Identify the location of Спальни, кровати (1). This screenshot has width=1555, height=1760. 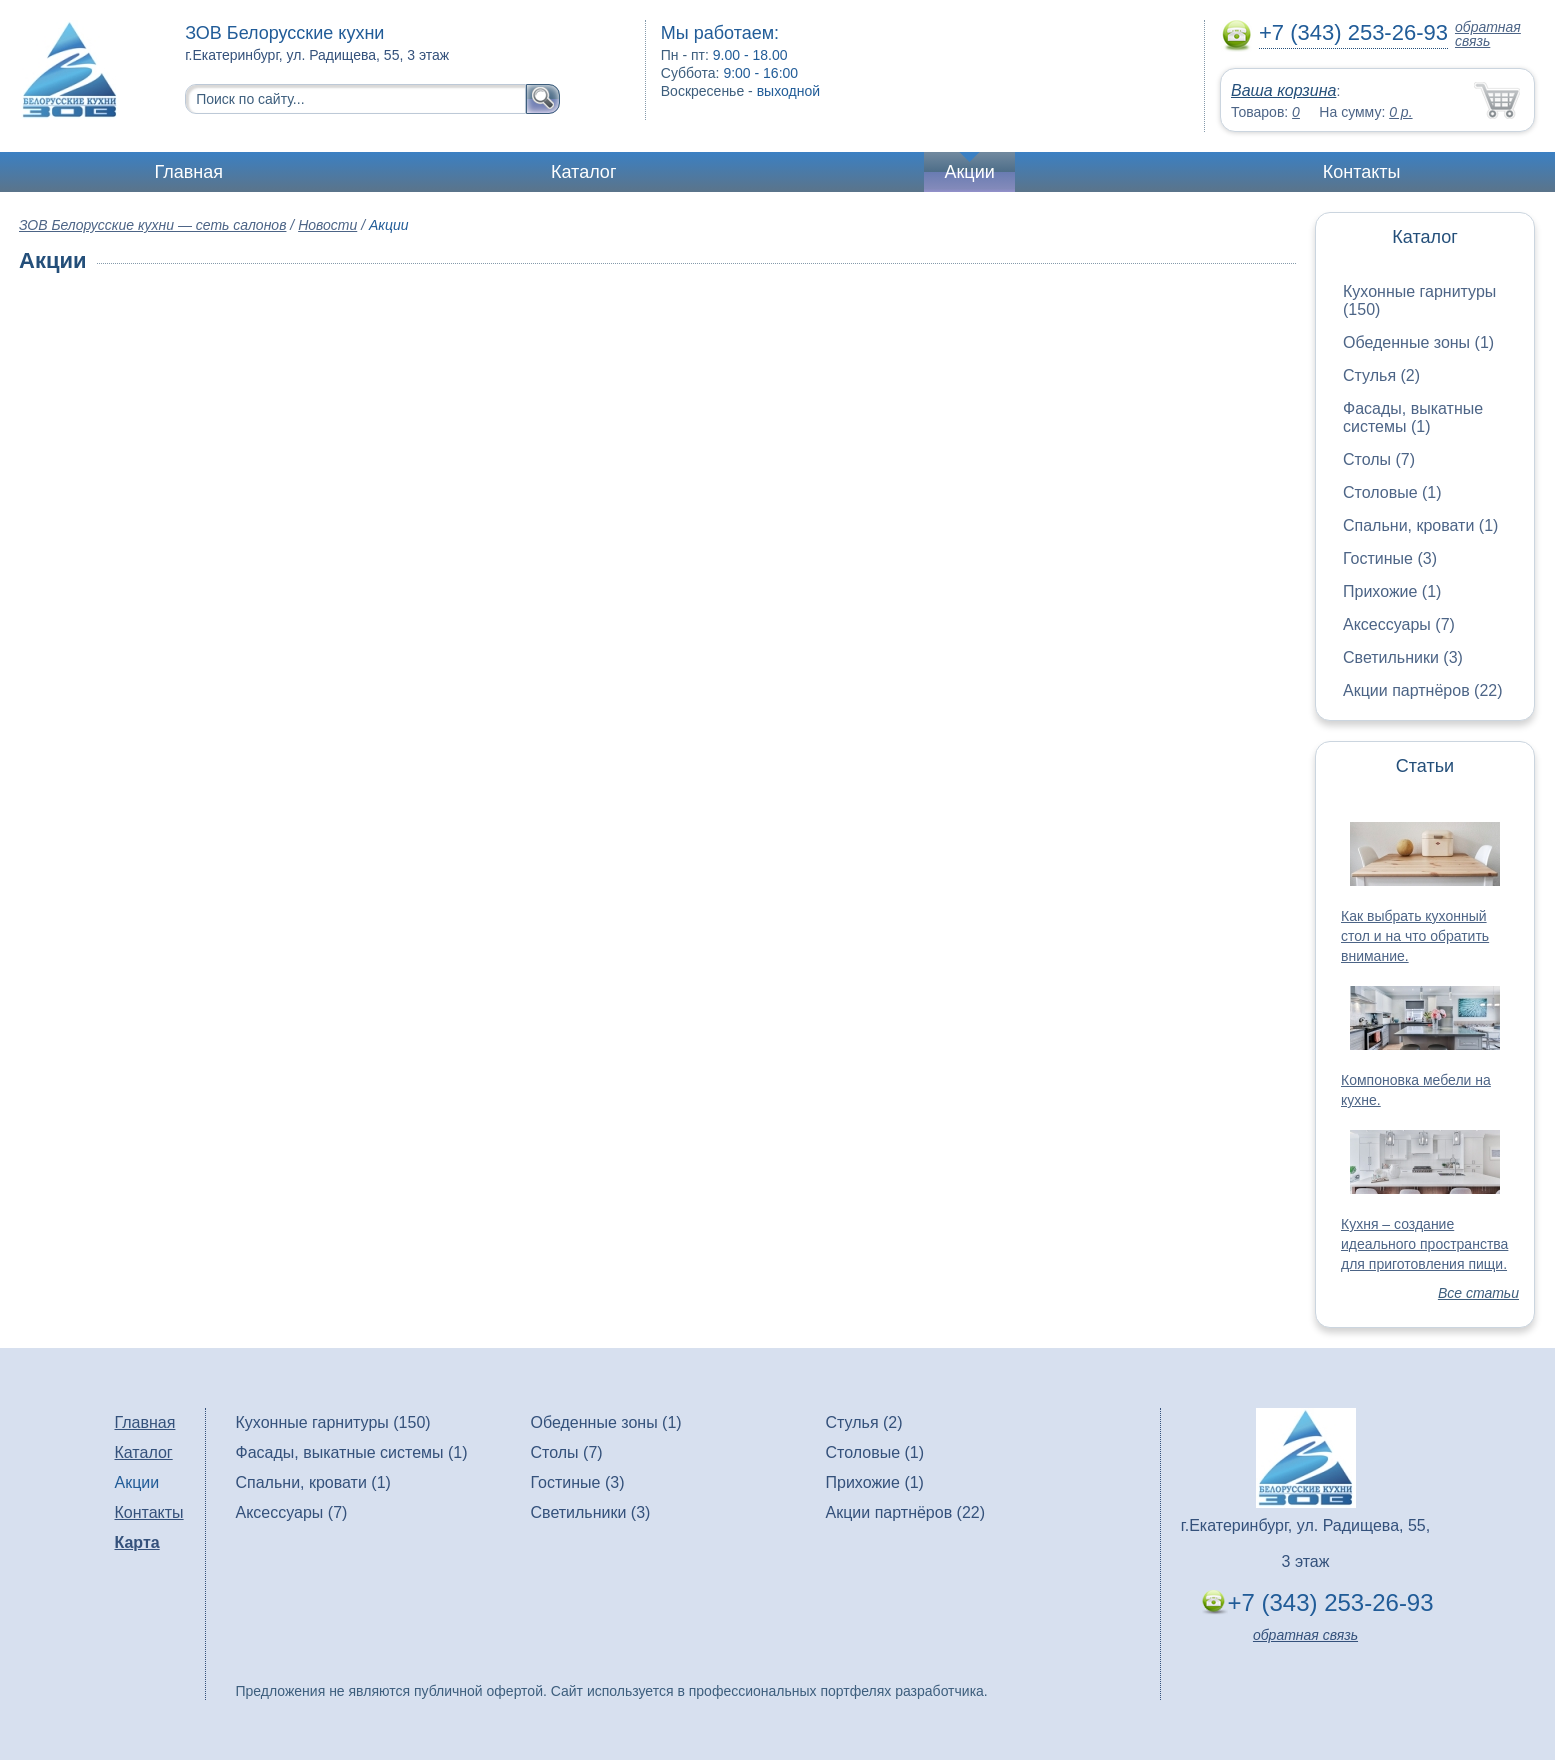
(1420, 525).